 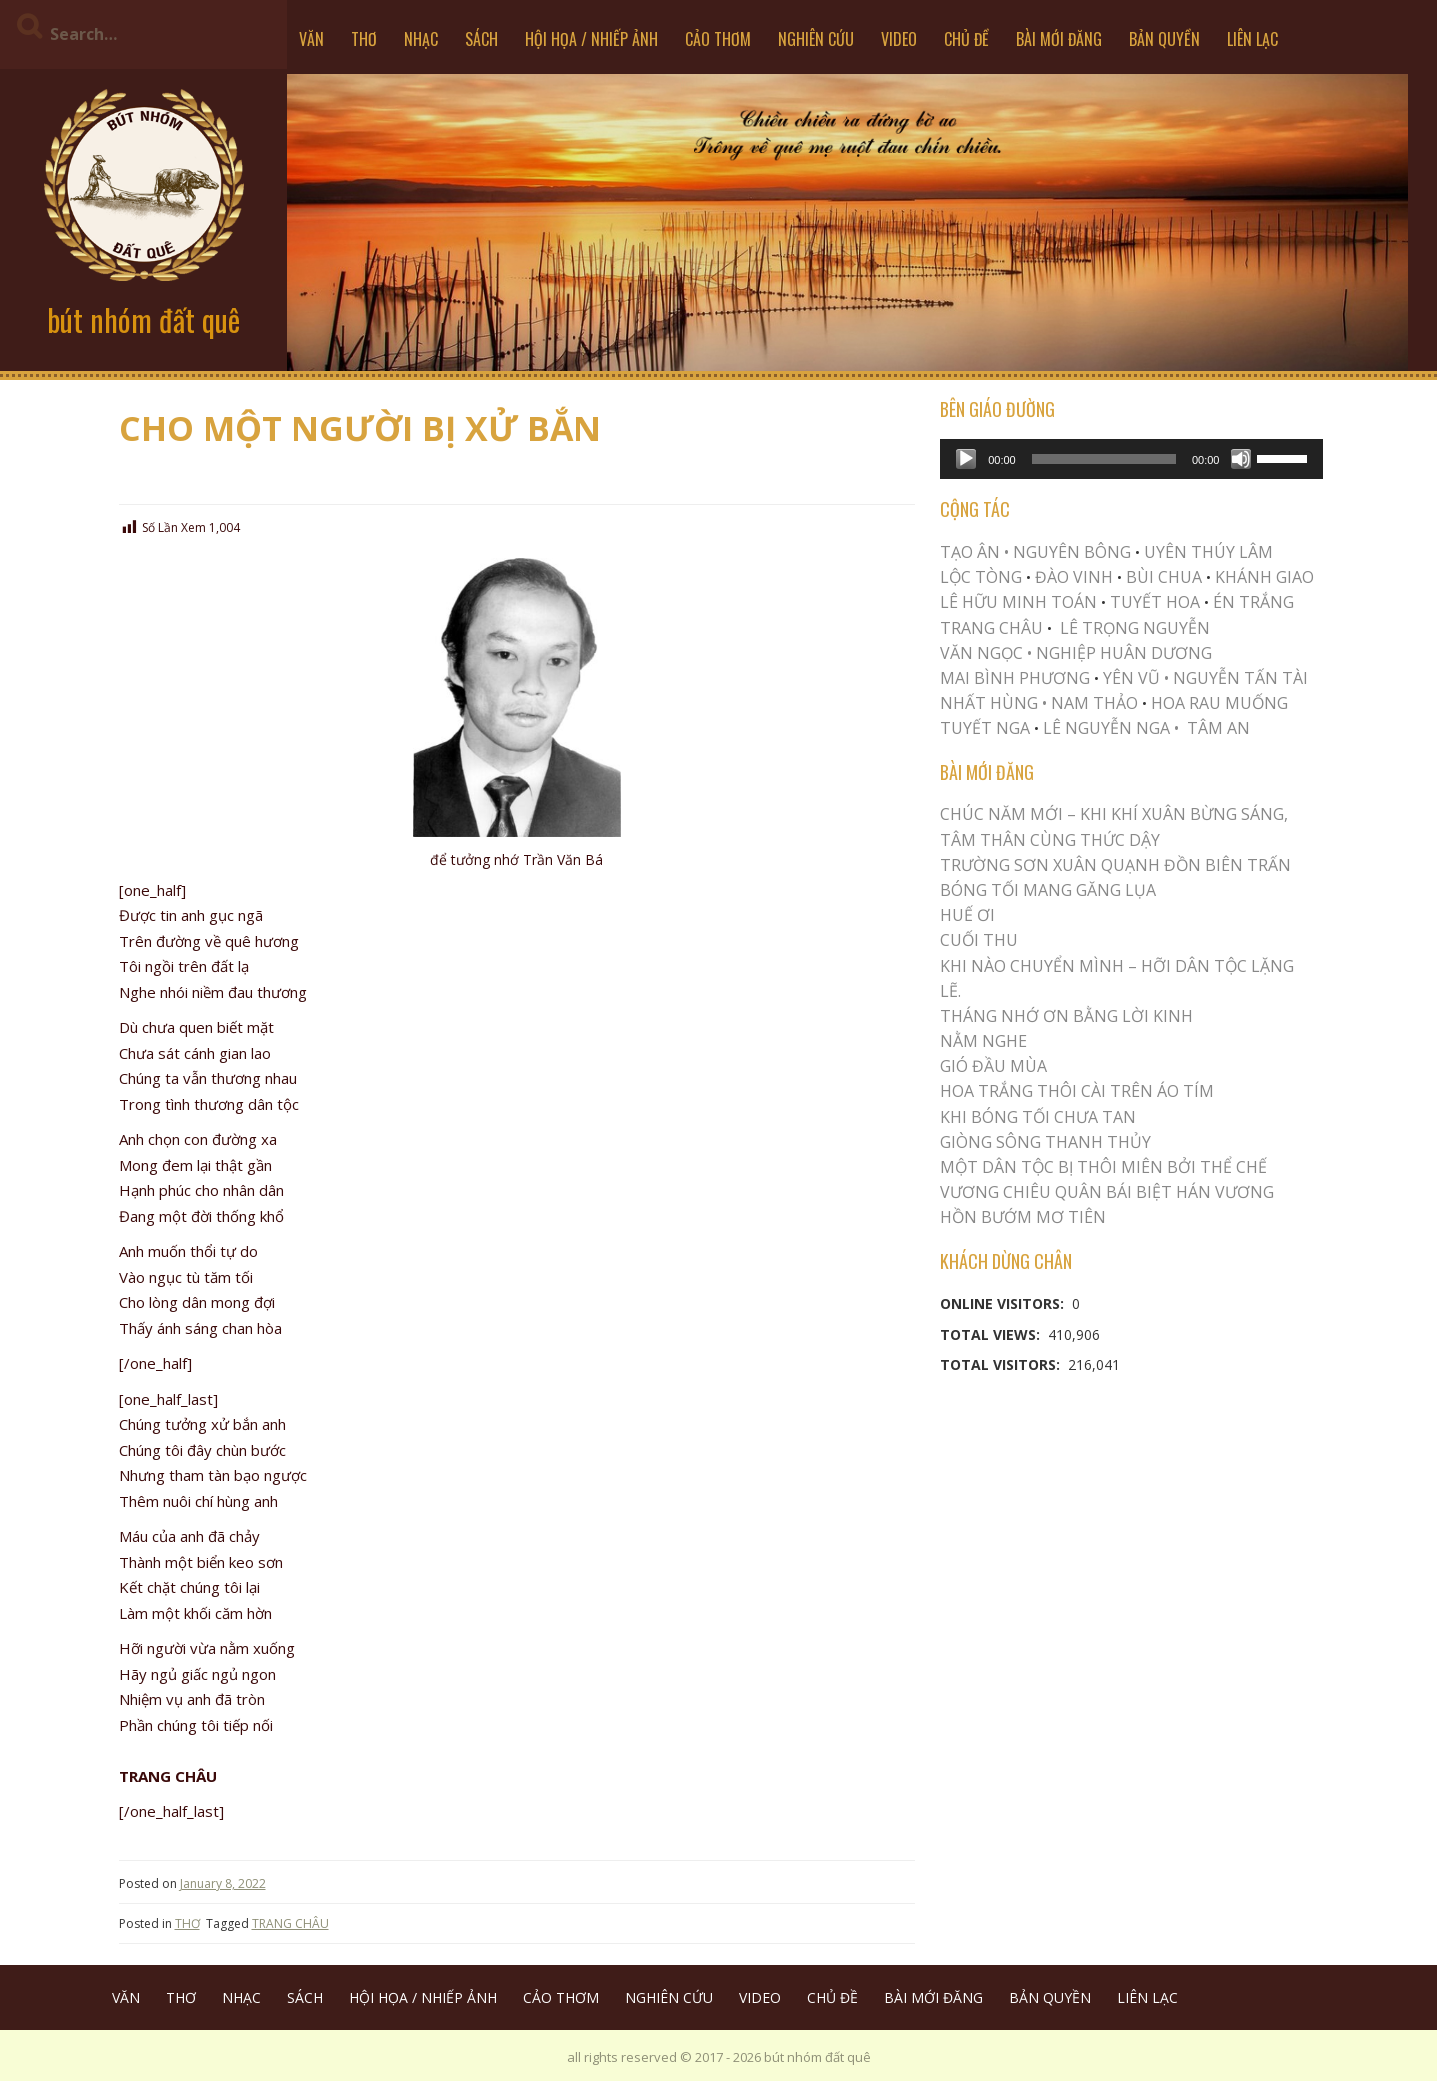 What do you see at coordinates (1131, 459) in the screenshot?
I see `[application]` at bounding box center [1131, 459].